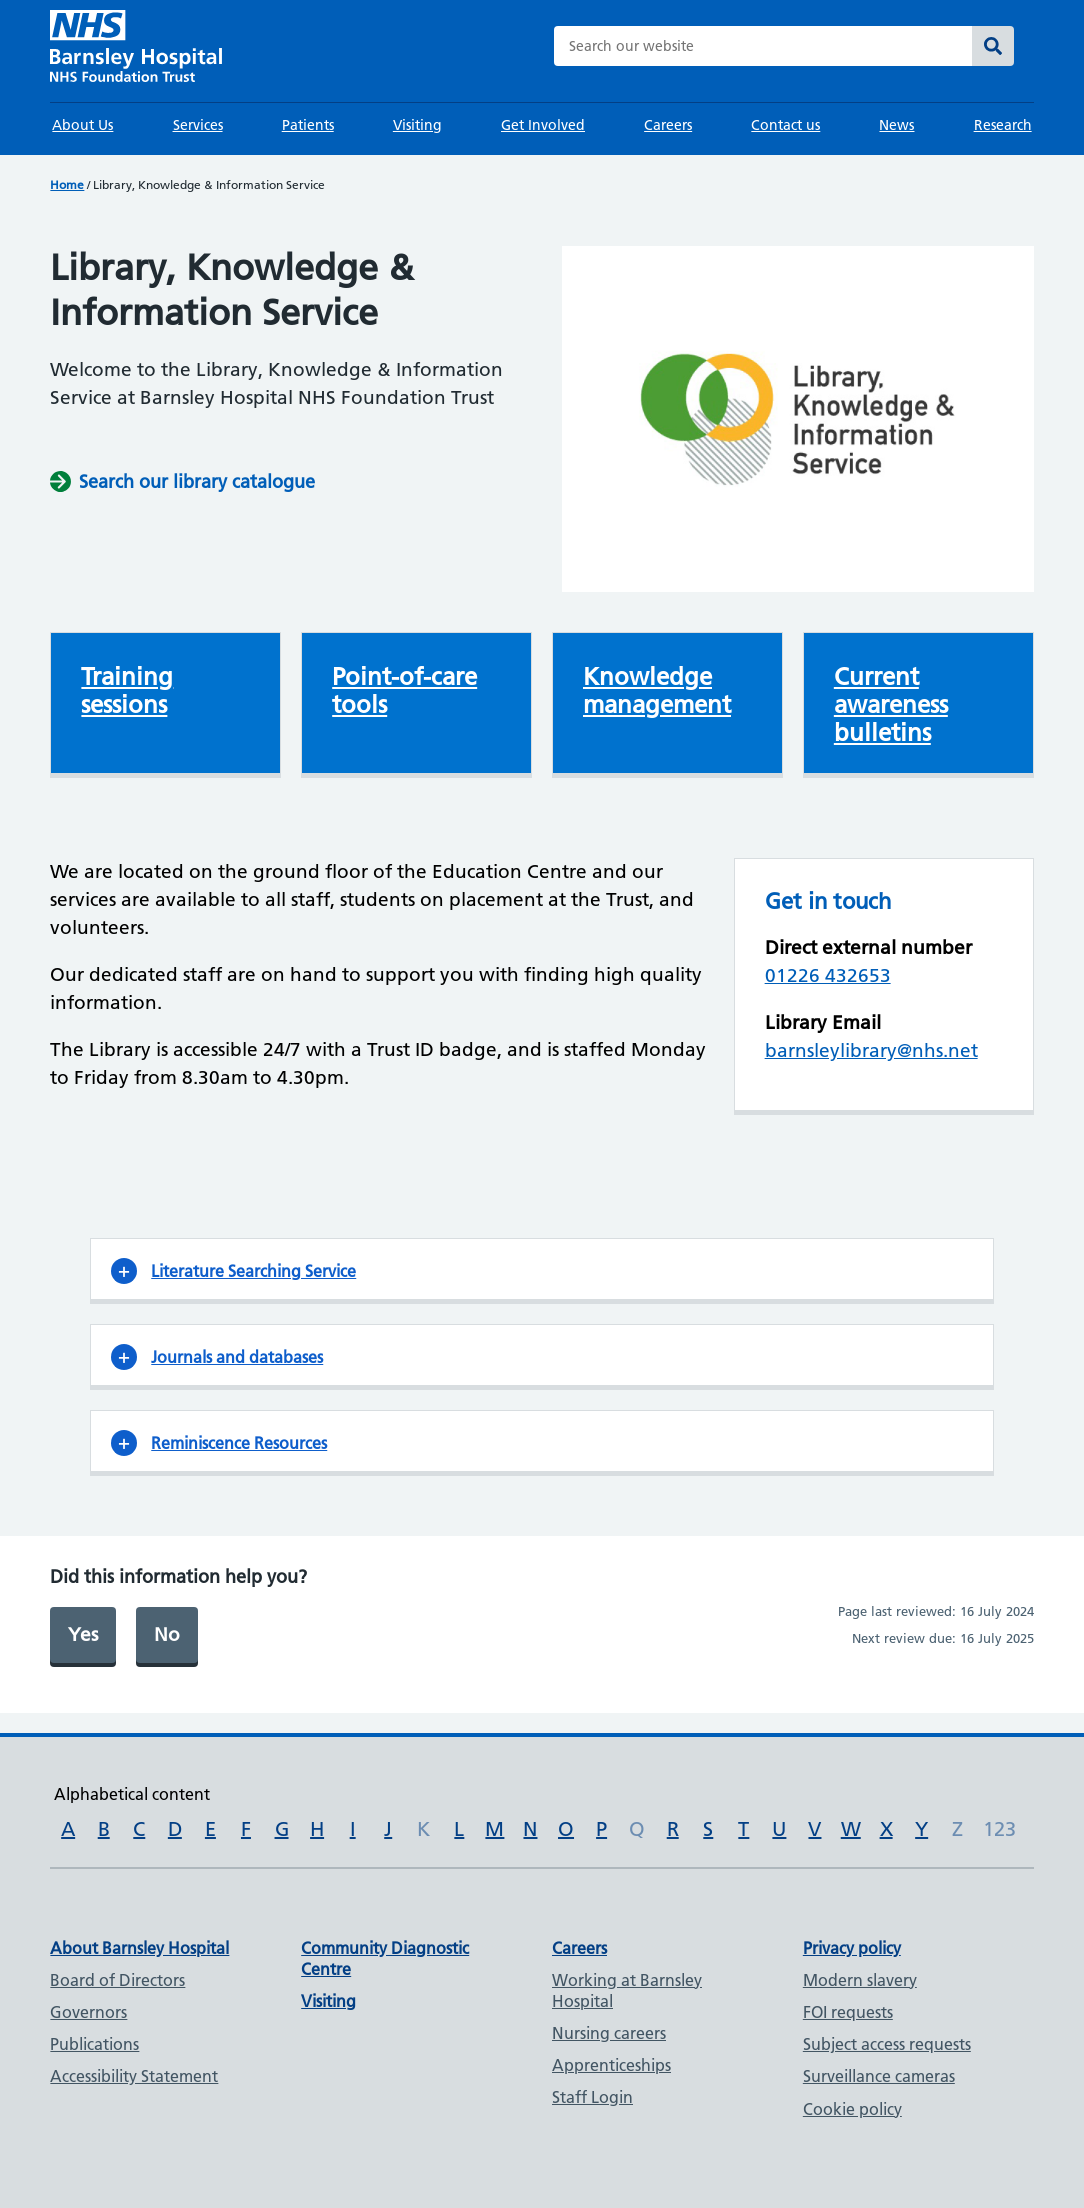  What do you see at coordinates (167, 1634) in the screenshot?
I see `No` at bounding box center [167, 1634].